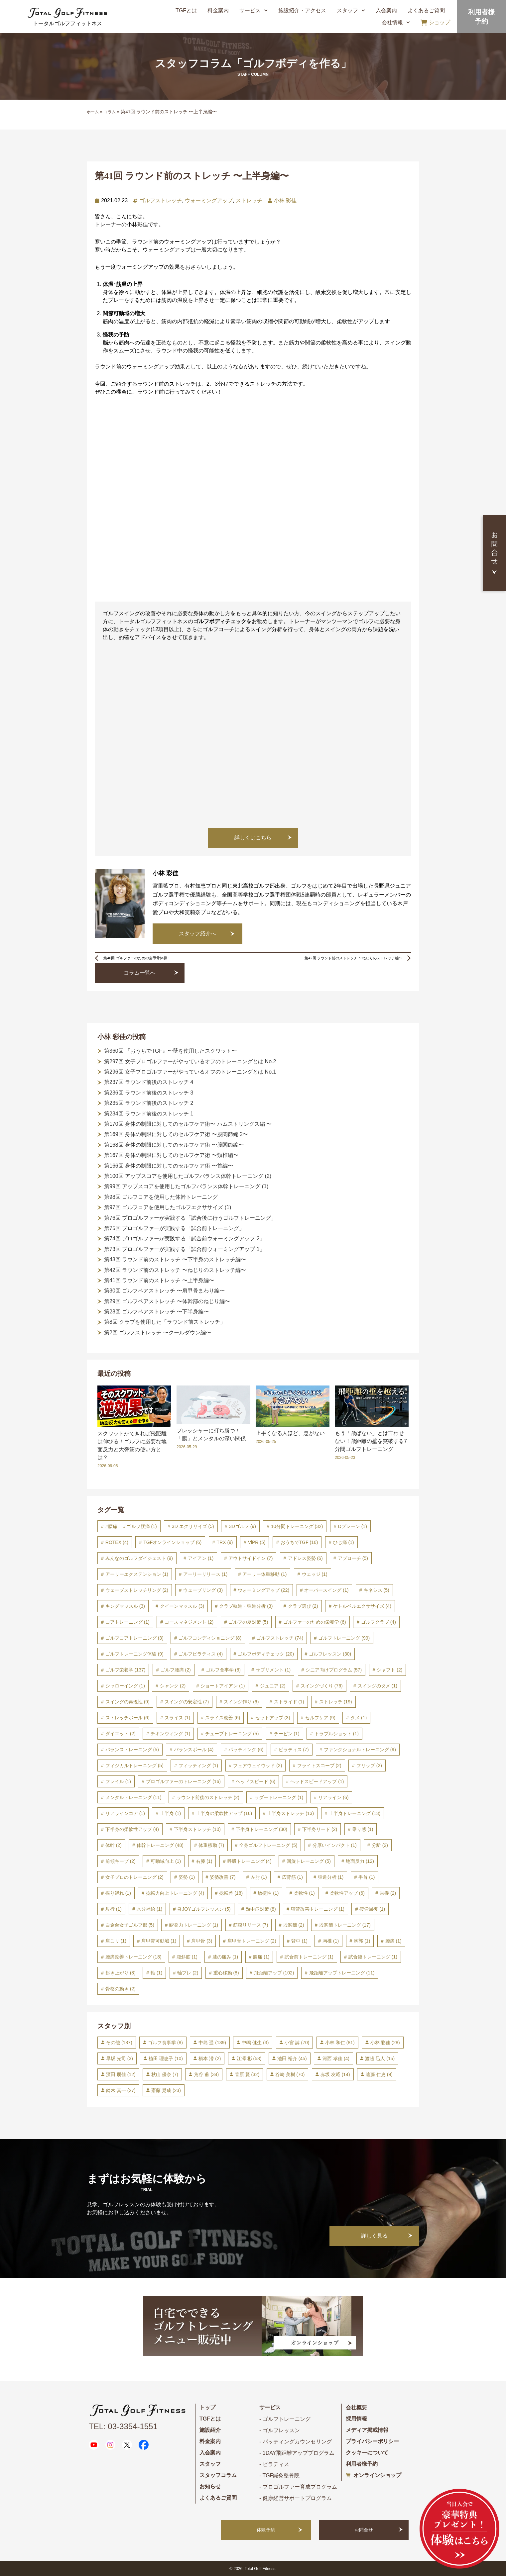  What do you see at coordinates (193, 1749) in the screenshot?
I see `バランスボール [バランスボール (4個の項目)]` at bounding box center [193, 1749].